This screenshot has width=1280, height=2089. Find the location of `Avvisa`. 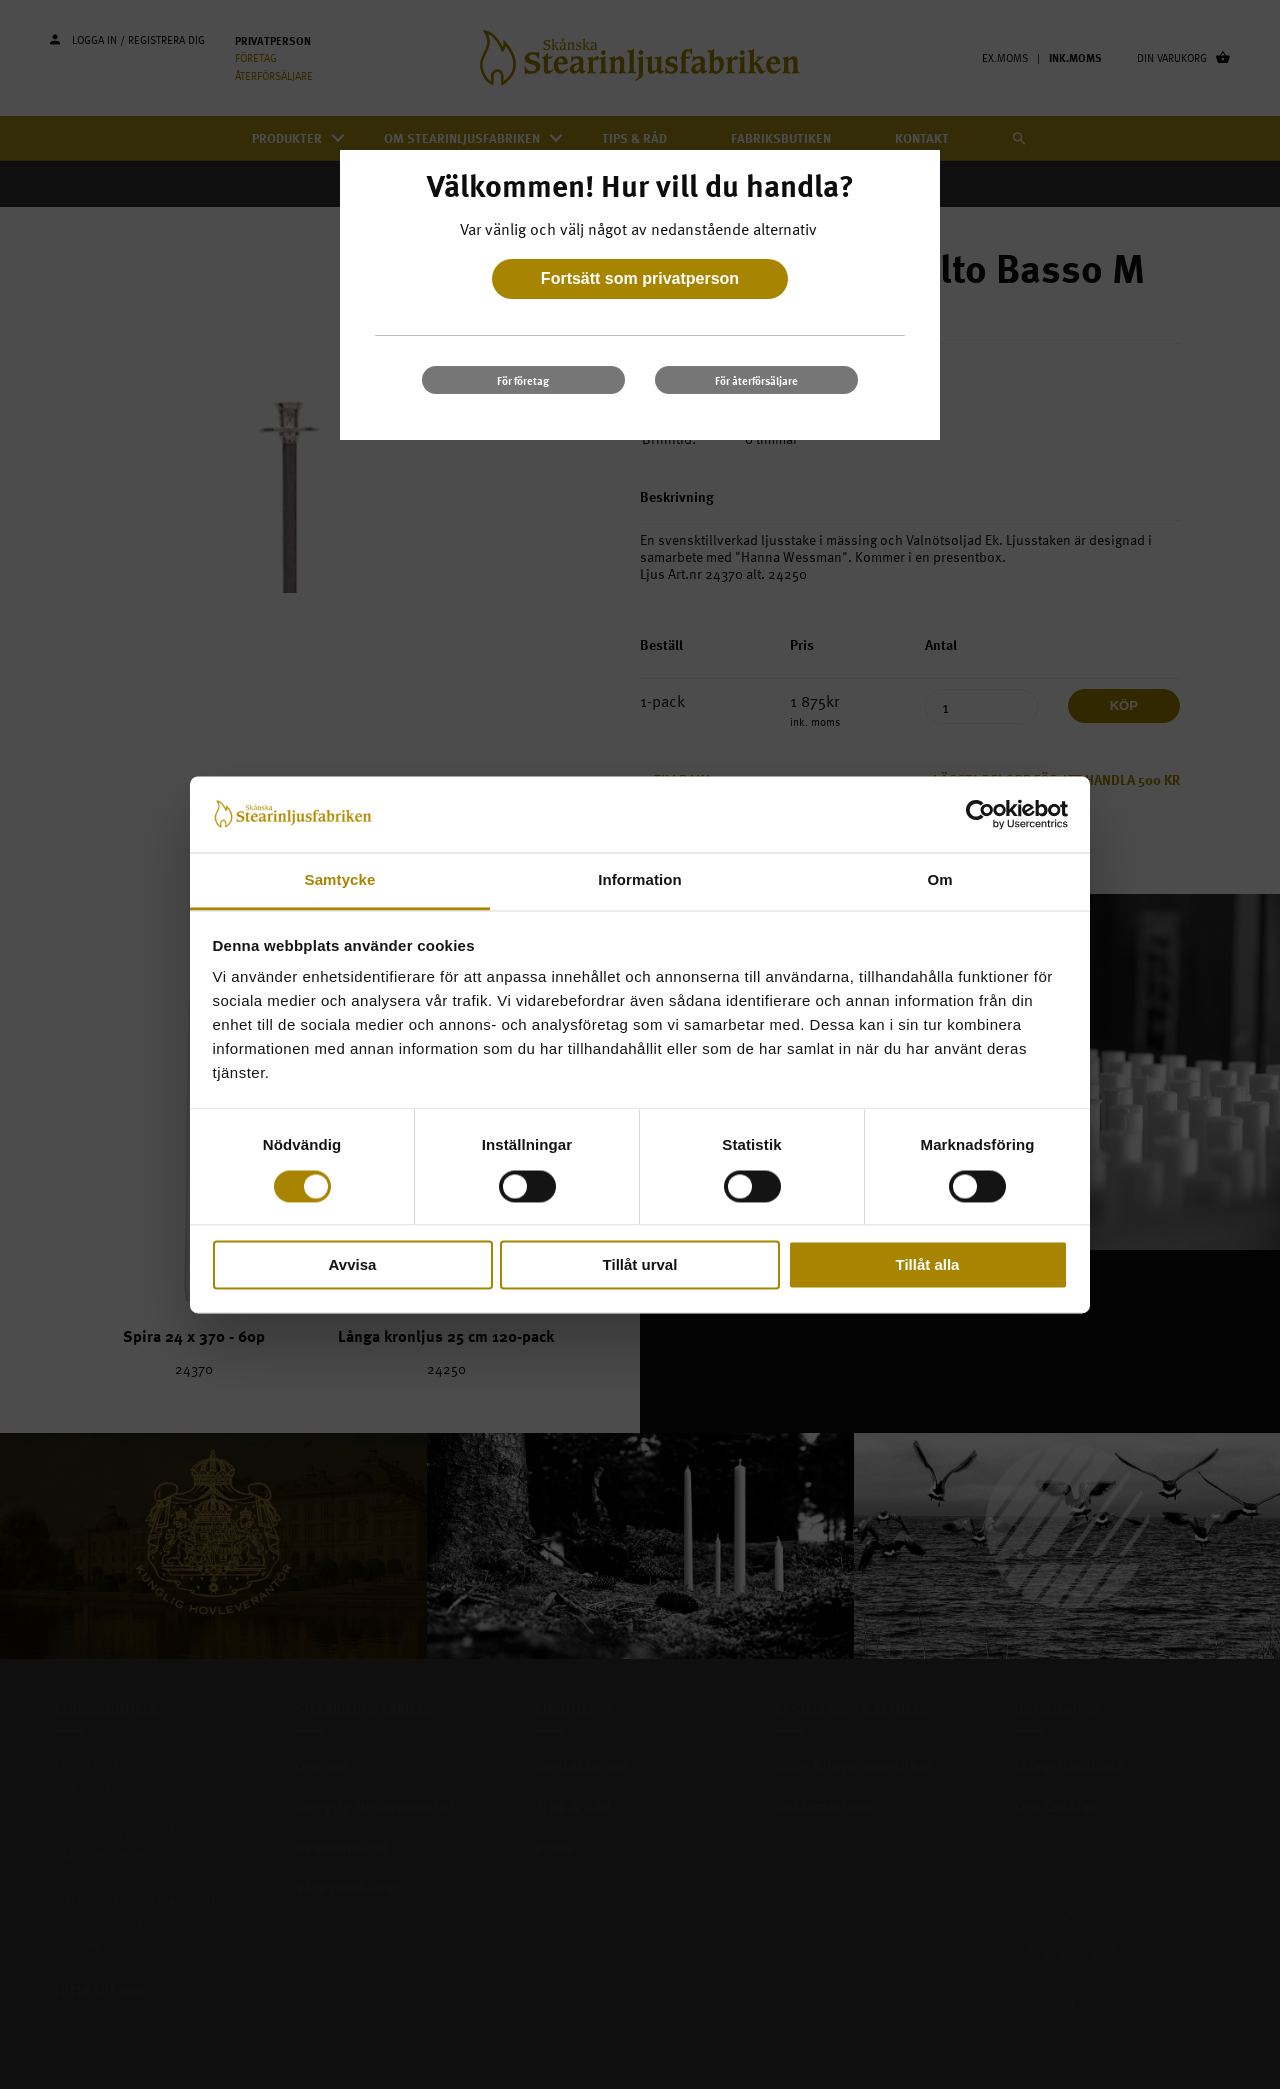

Avvisa is located at coordinates (353, 1265).